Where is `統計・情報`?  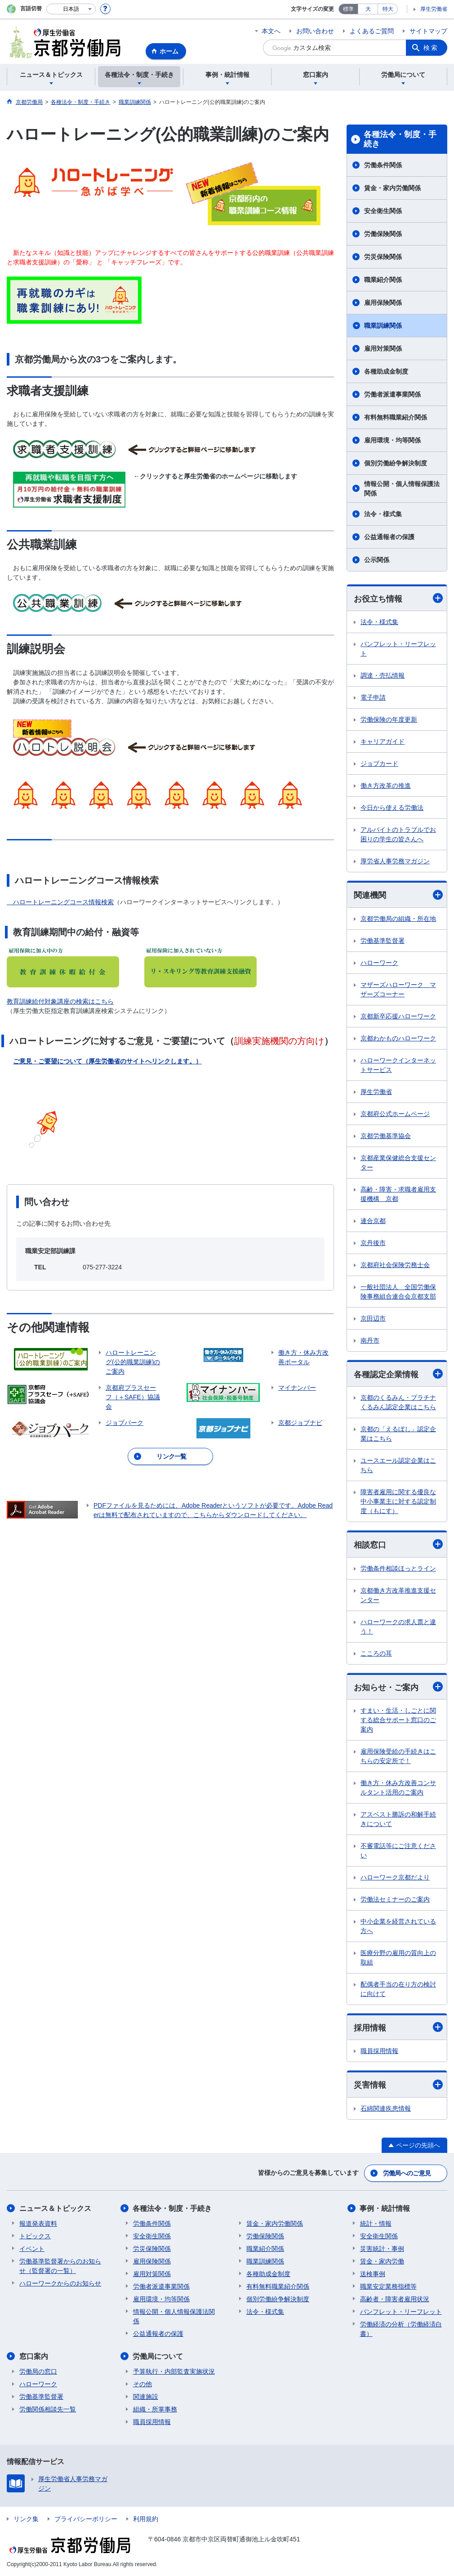
統計・情報 is located at coordinates (376, 2223).